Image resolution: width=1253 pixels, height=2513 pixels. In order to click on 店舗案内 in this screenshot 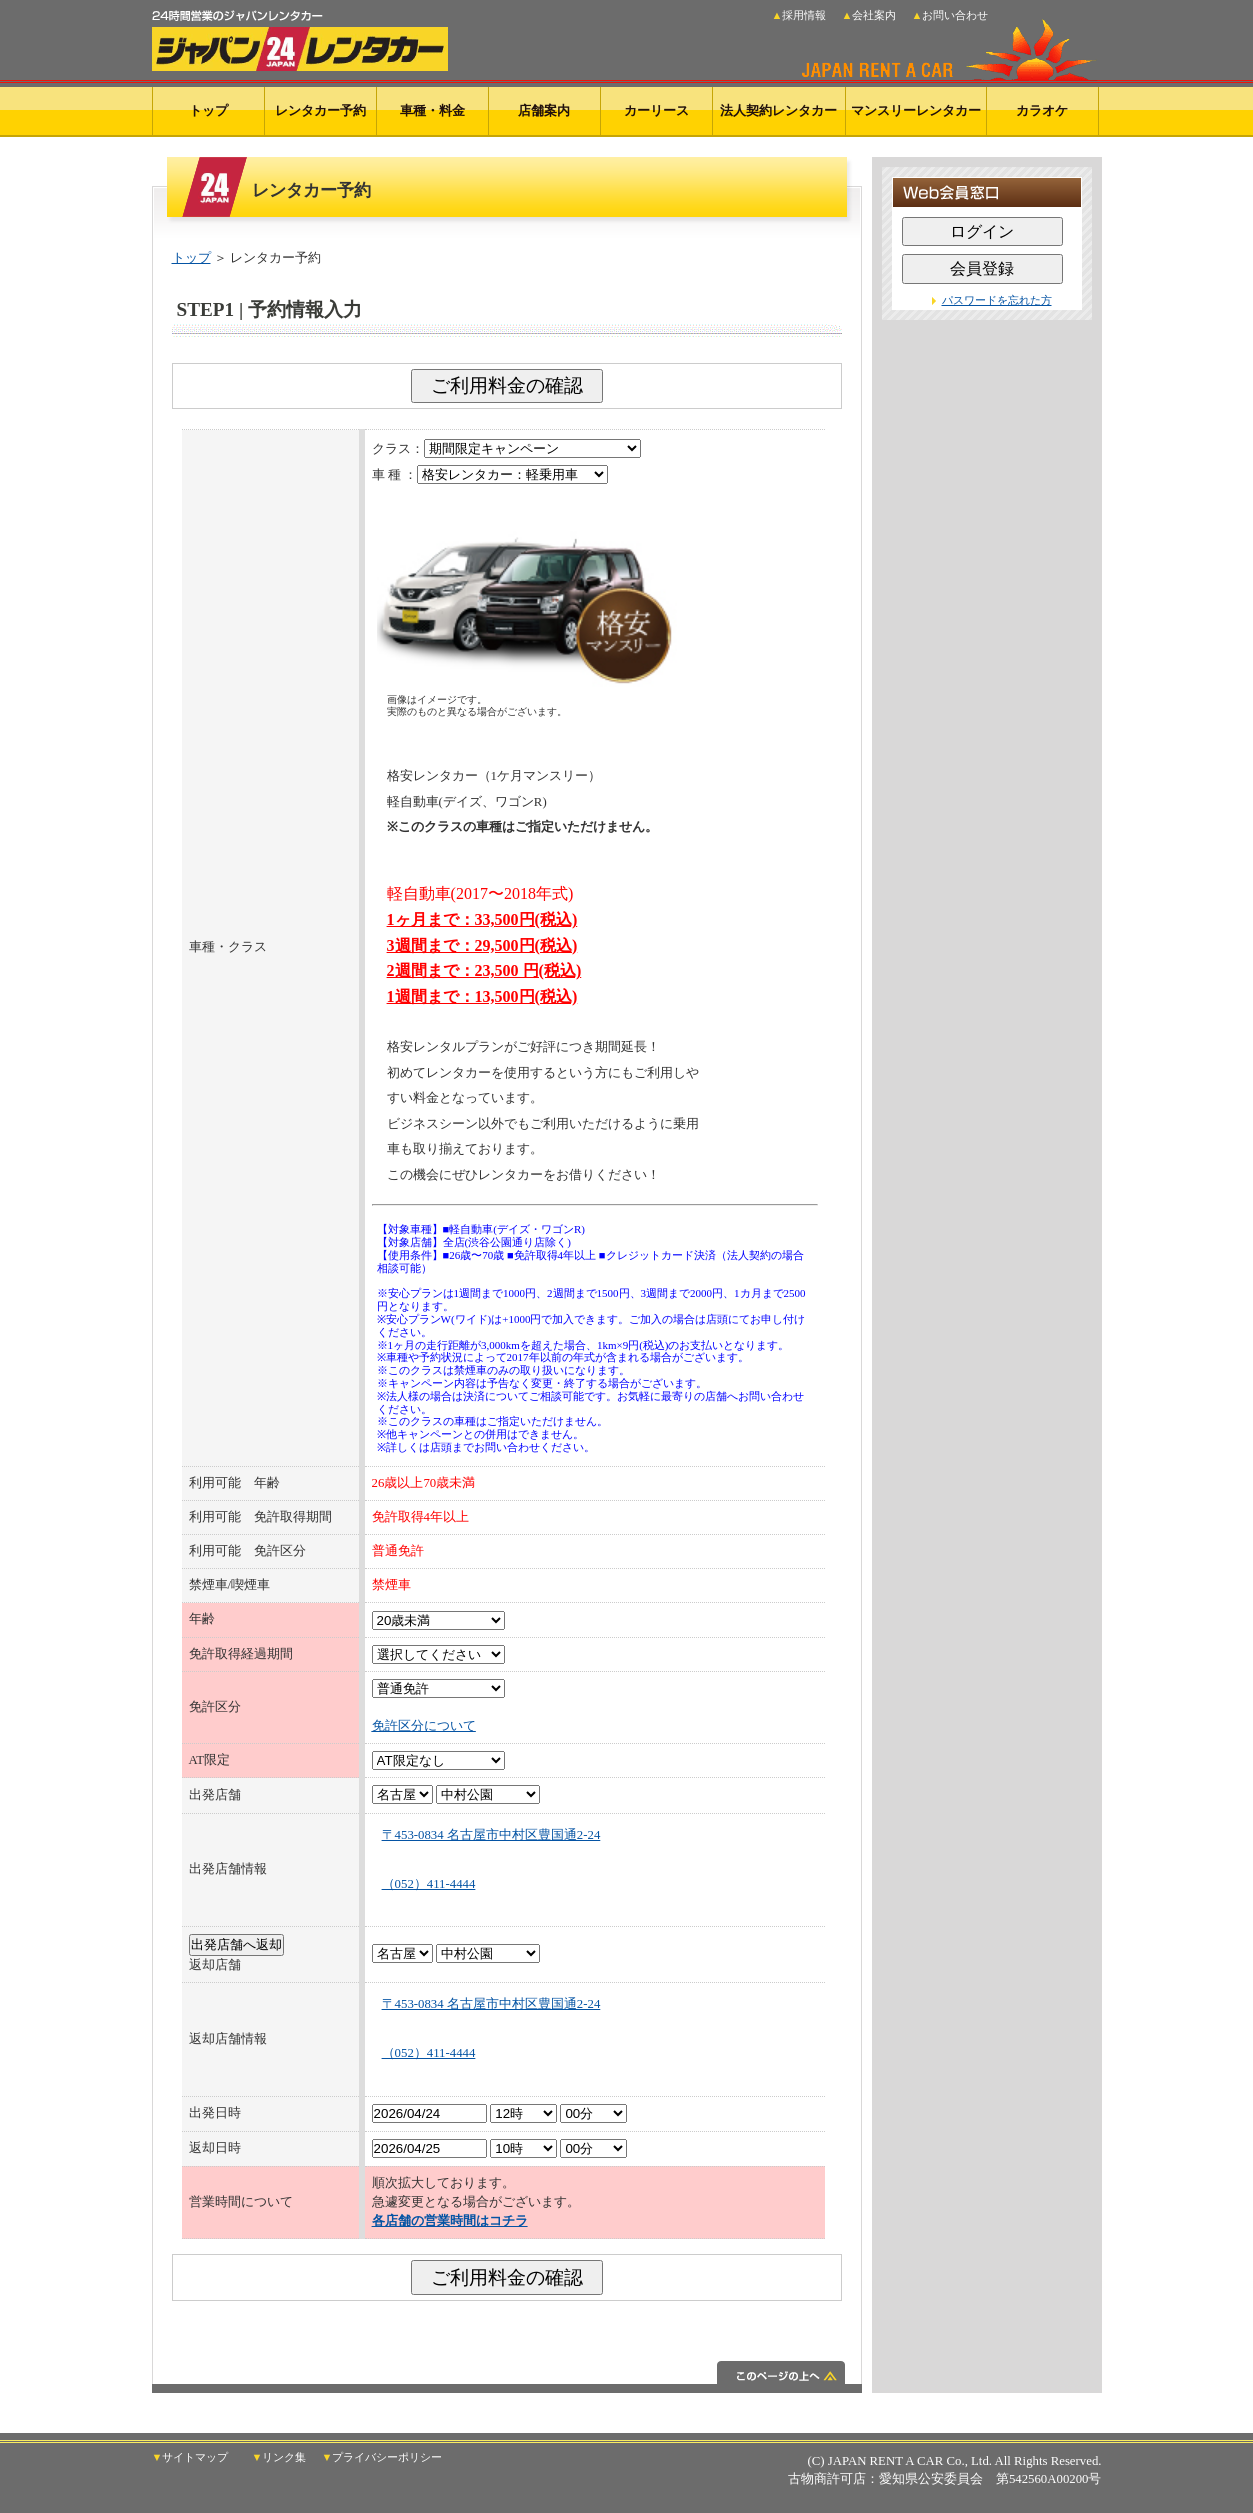, I will do `click(544, 110)`.